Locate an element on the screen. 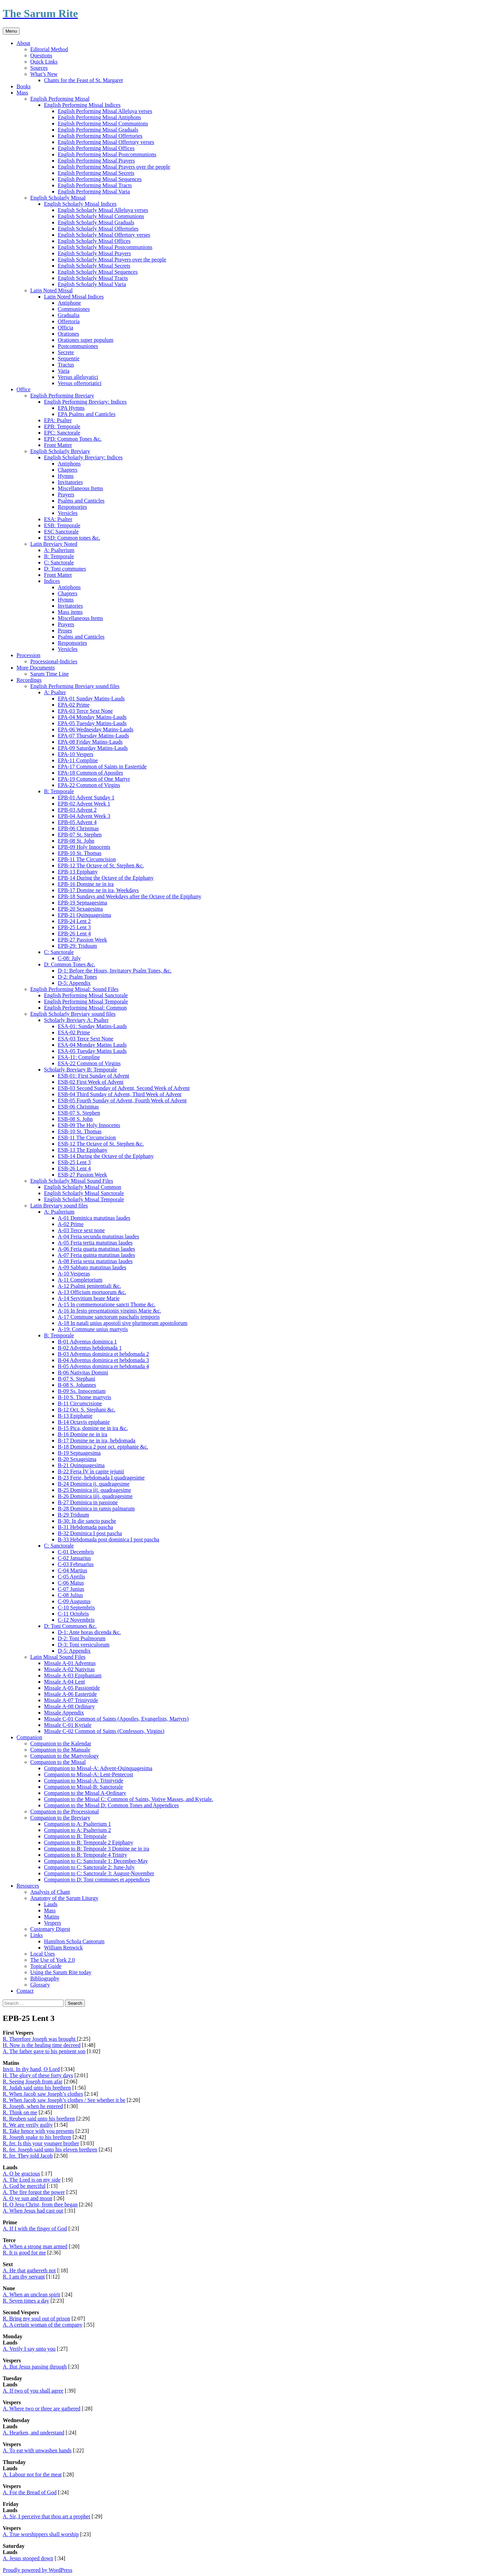 The image size is (495, 2576). B-08 S. Johannes is located at coordinates (77, 1385).